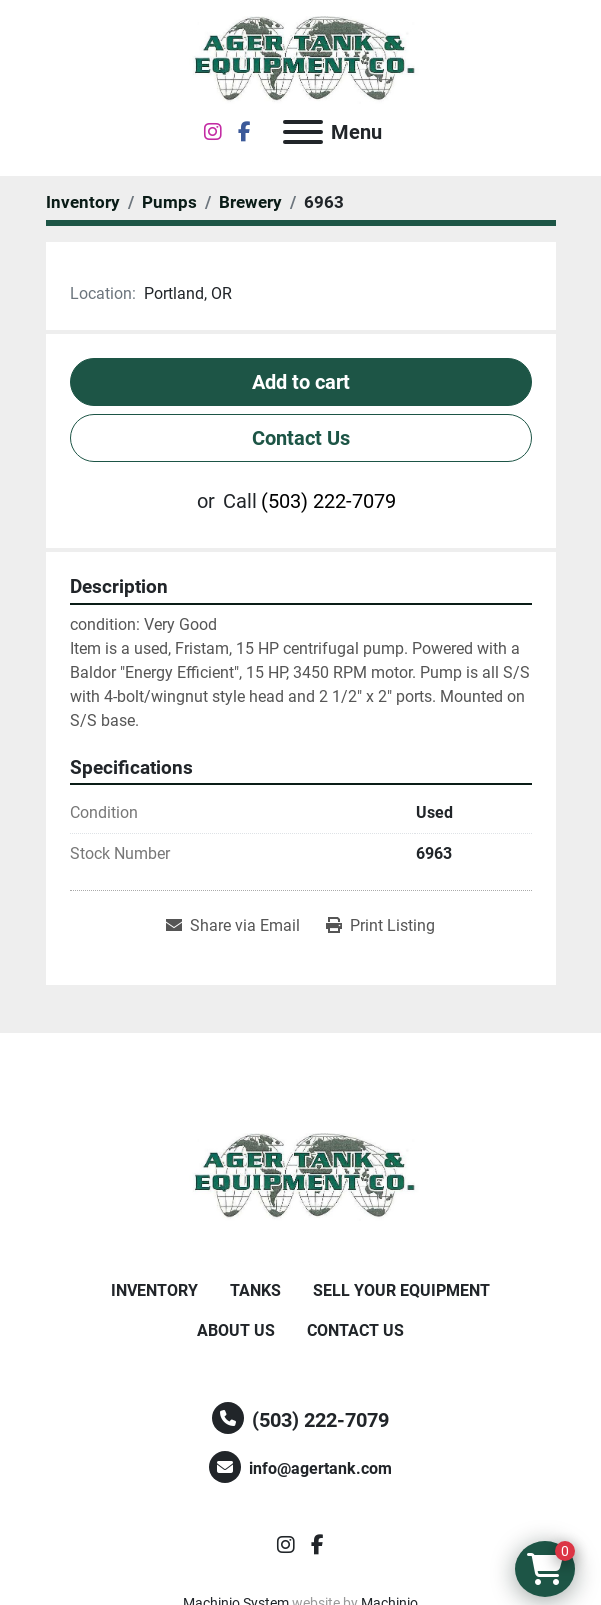 The image size is (601, 1605). I want to click on [Inventory], so click(83, 202).